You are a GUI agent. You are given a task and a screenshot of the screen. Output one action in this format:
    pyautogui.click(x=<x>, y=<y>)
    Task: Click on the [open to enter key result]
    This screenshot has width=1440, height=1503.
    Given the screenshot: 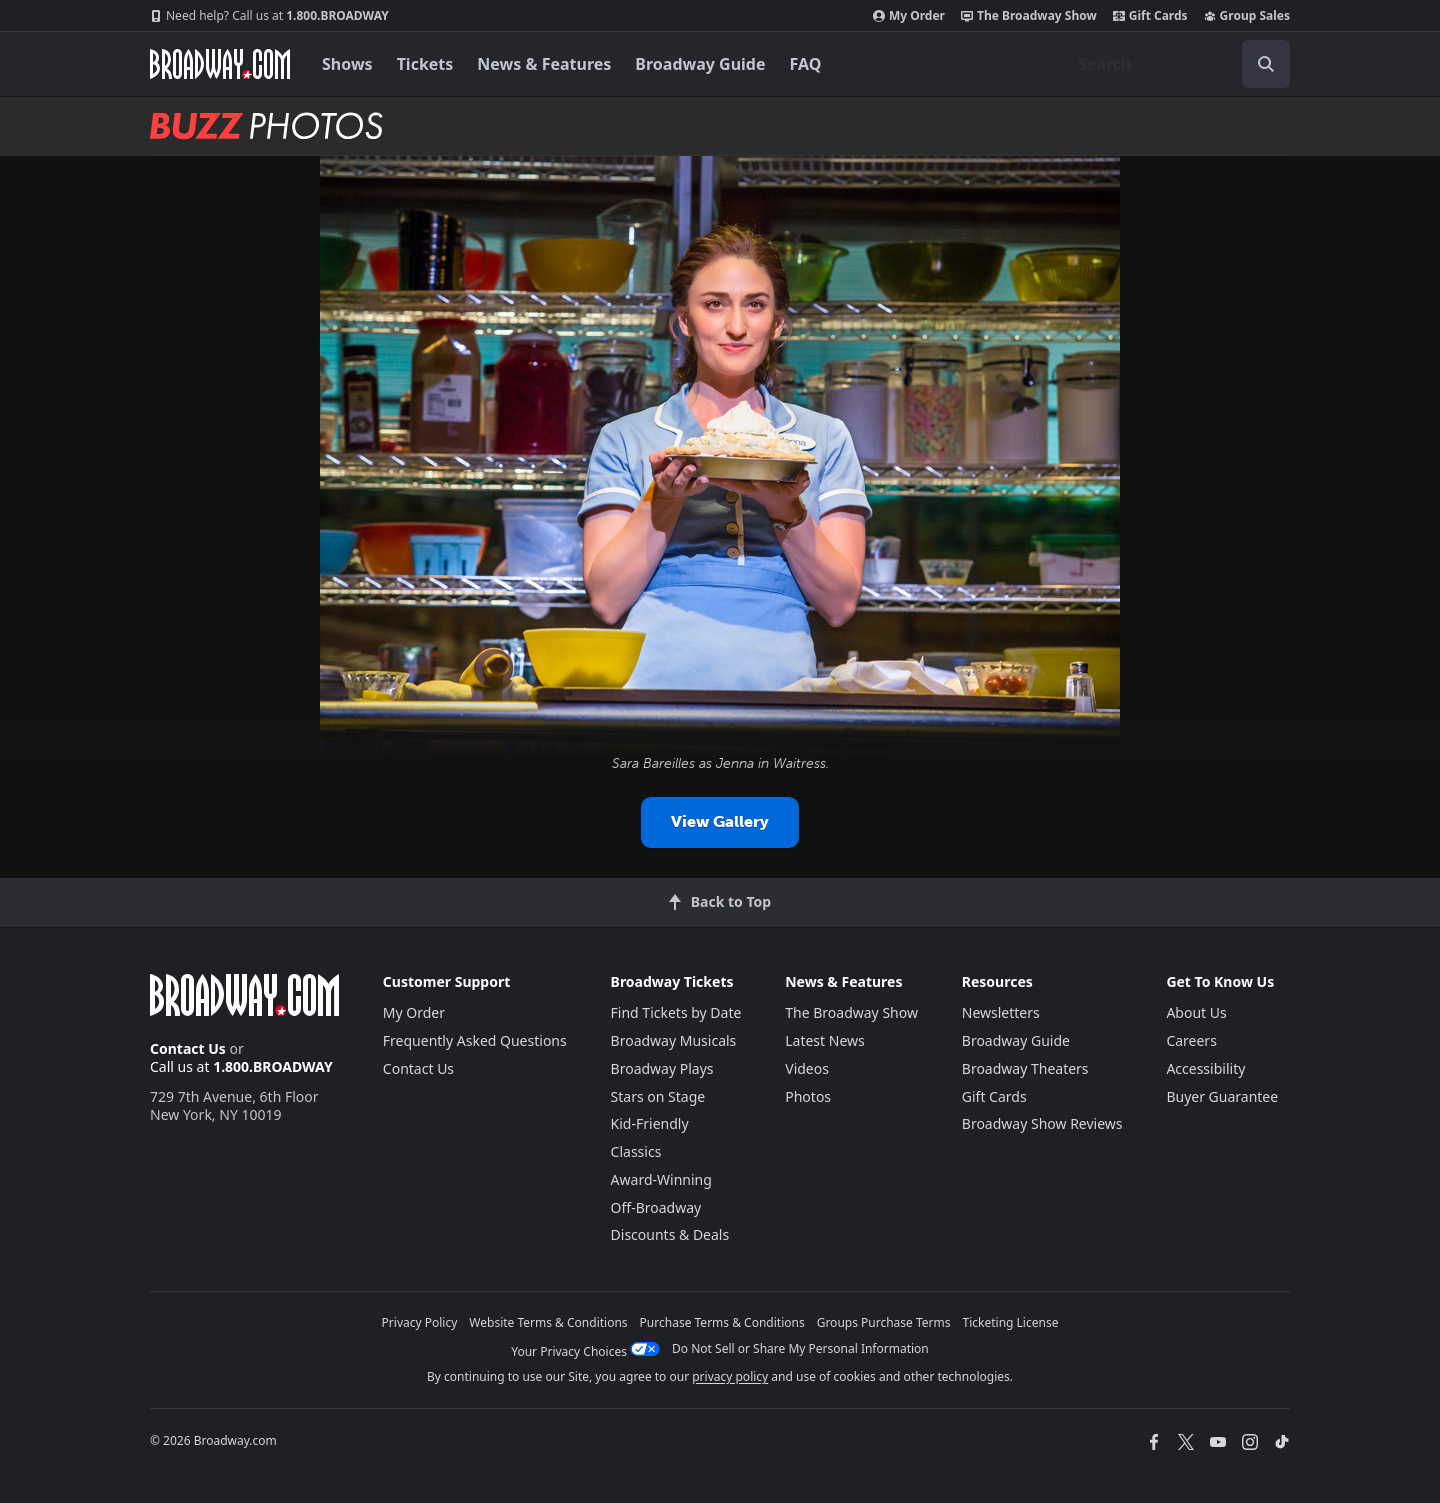 What is the action you would take?
    pyautogui.click(x=1266, y=64)
    